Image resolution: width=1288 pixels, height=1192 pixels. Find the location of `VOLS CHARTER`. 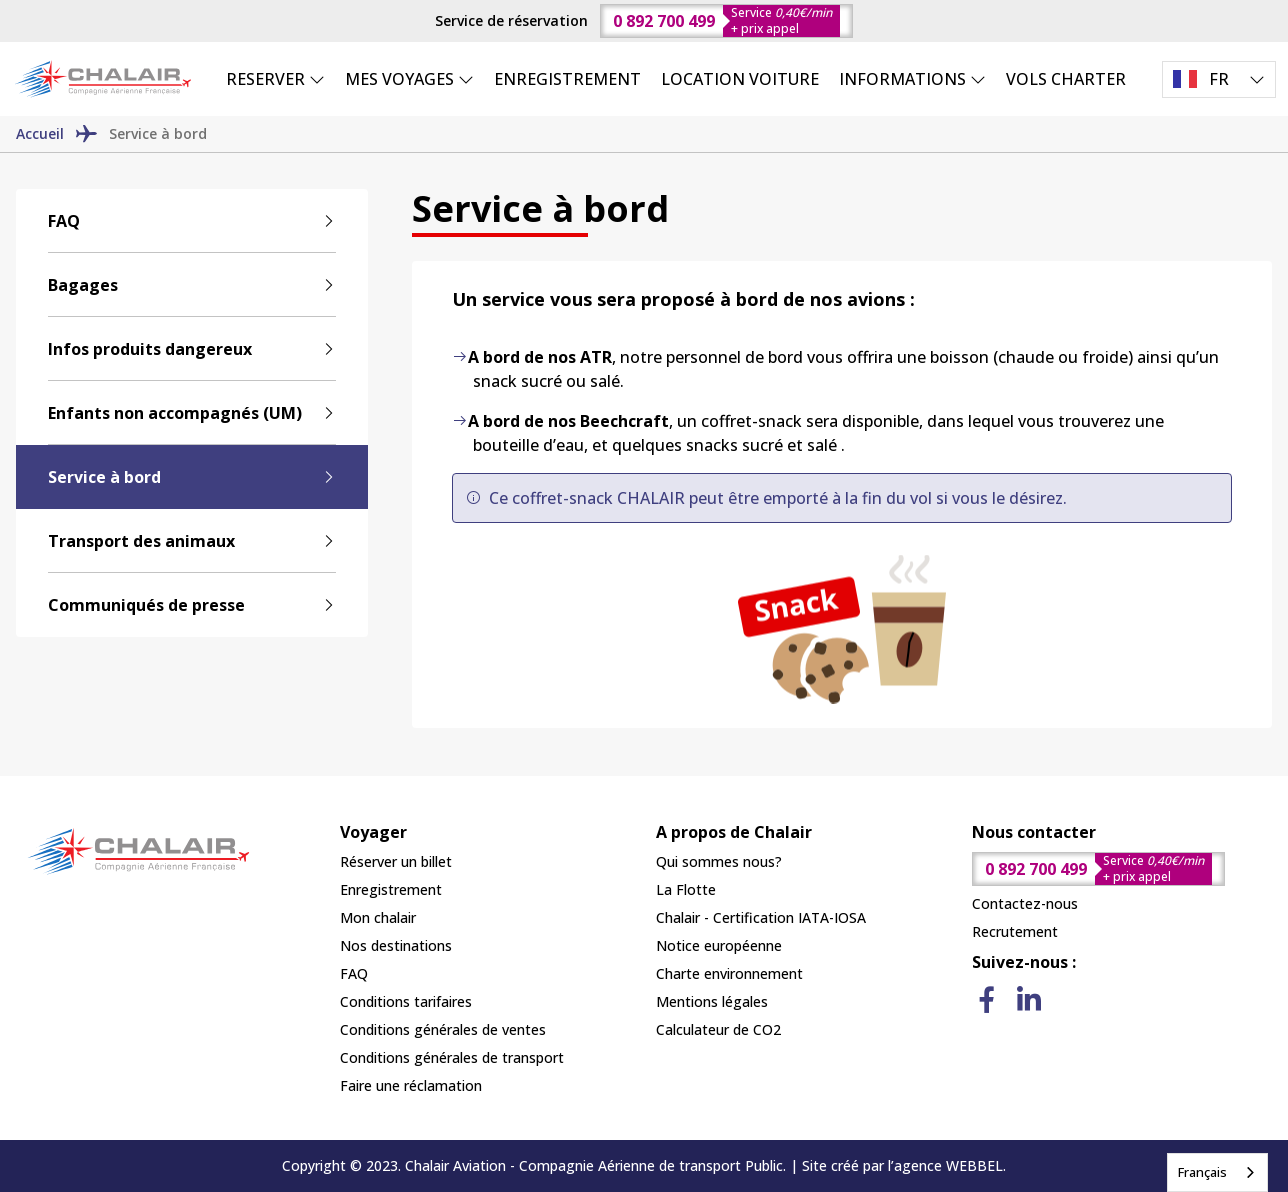

VOLS CHARTER is located at coordinates (1066, 79).